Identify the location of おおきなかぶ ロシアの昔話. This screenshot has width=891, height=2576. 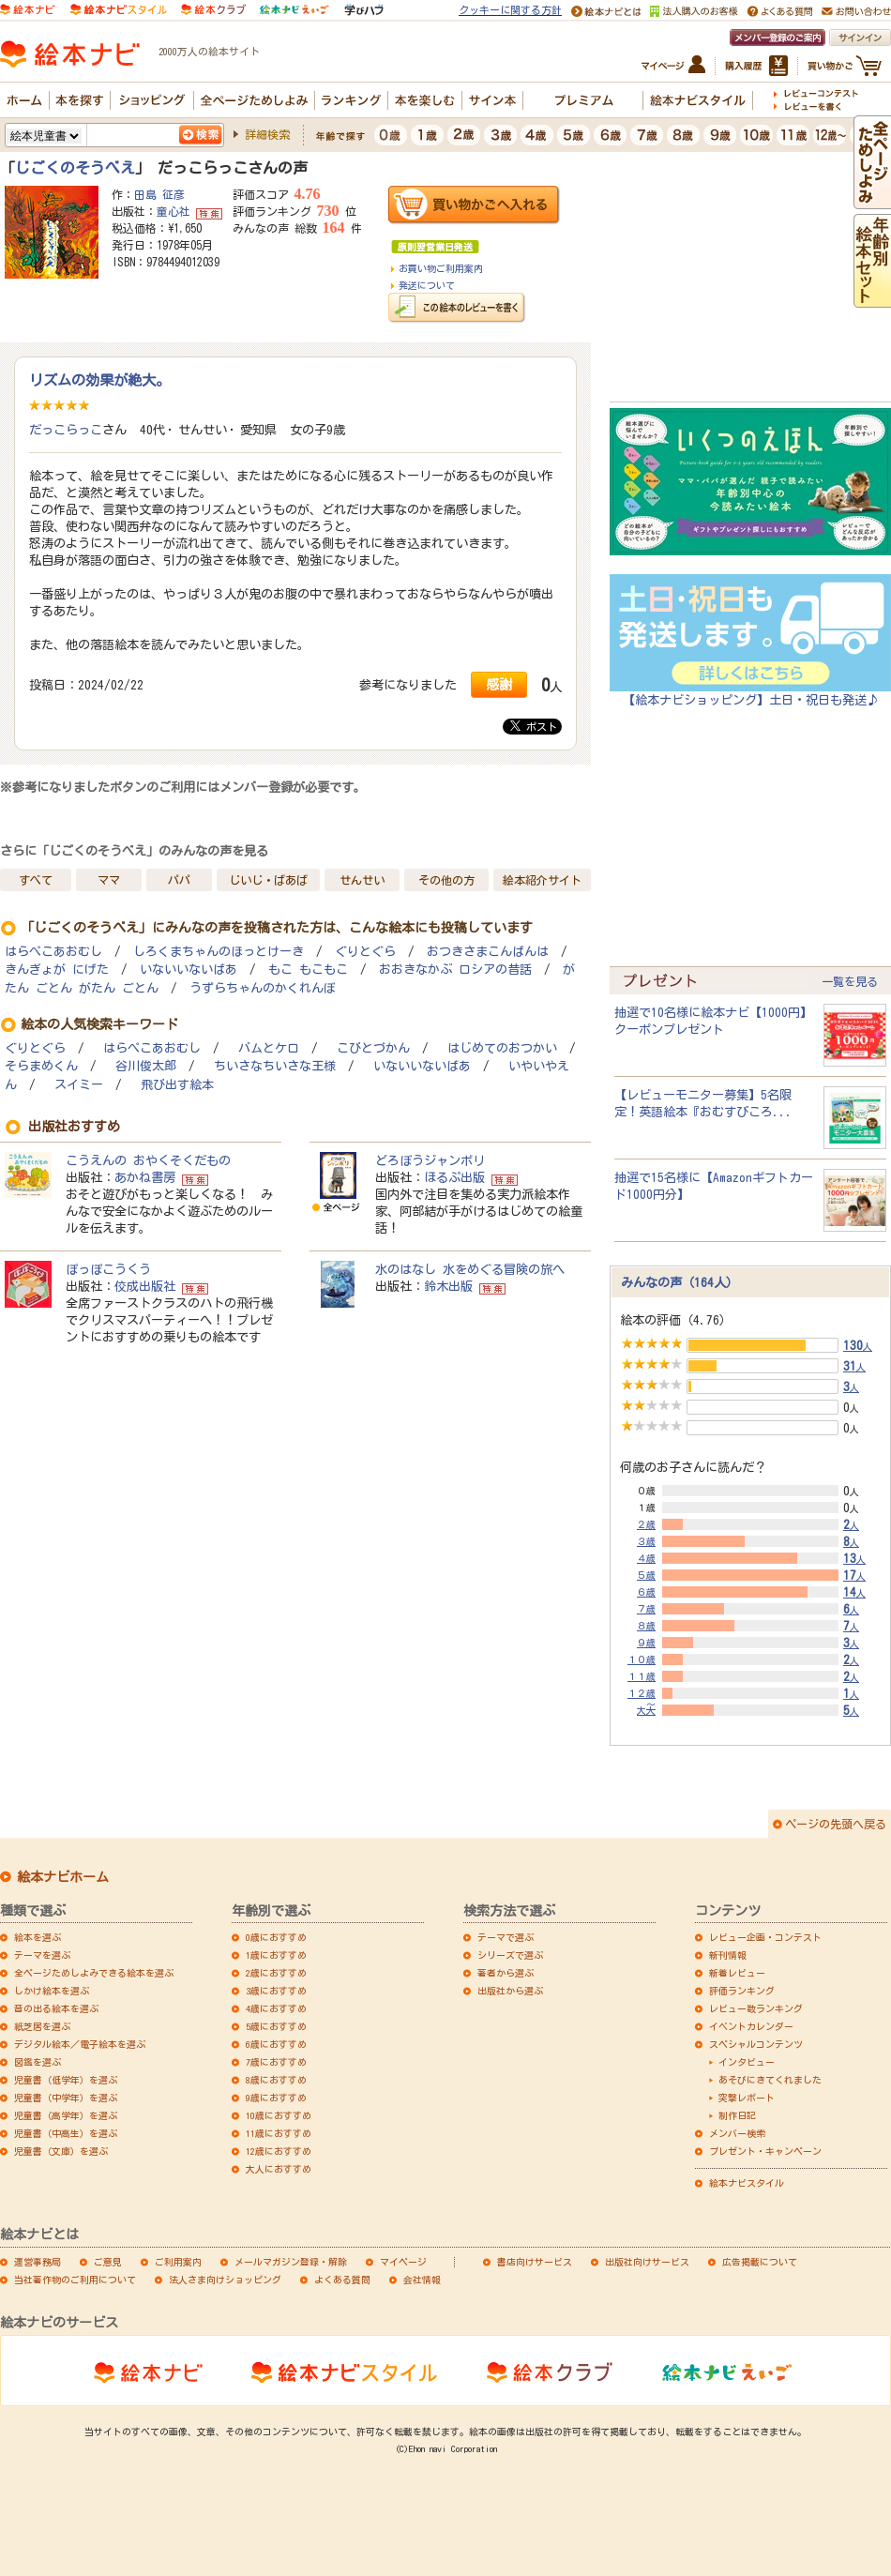
(455, 969).